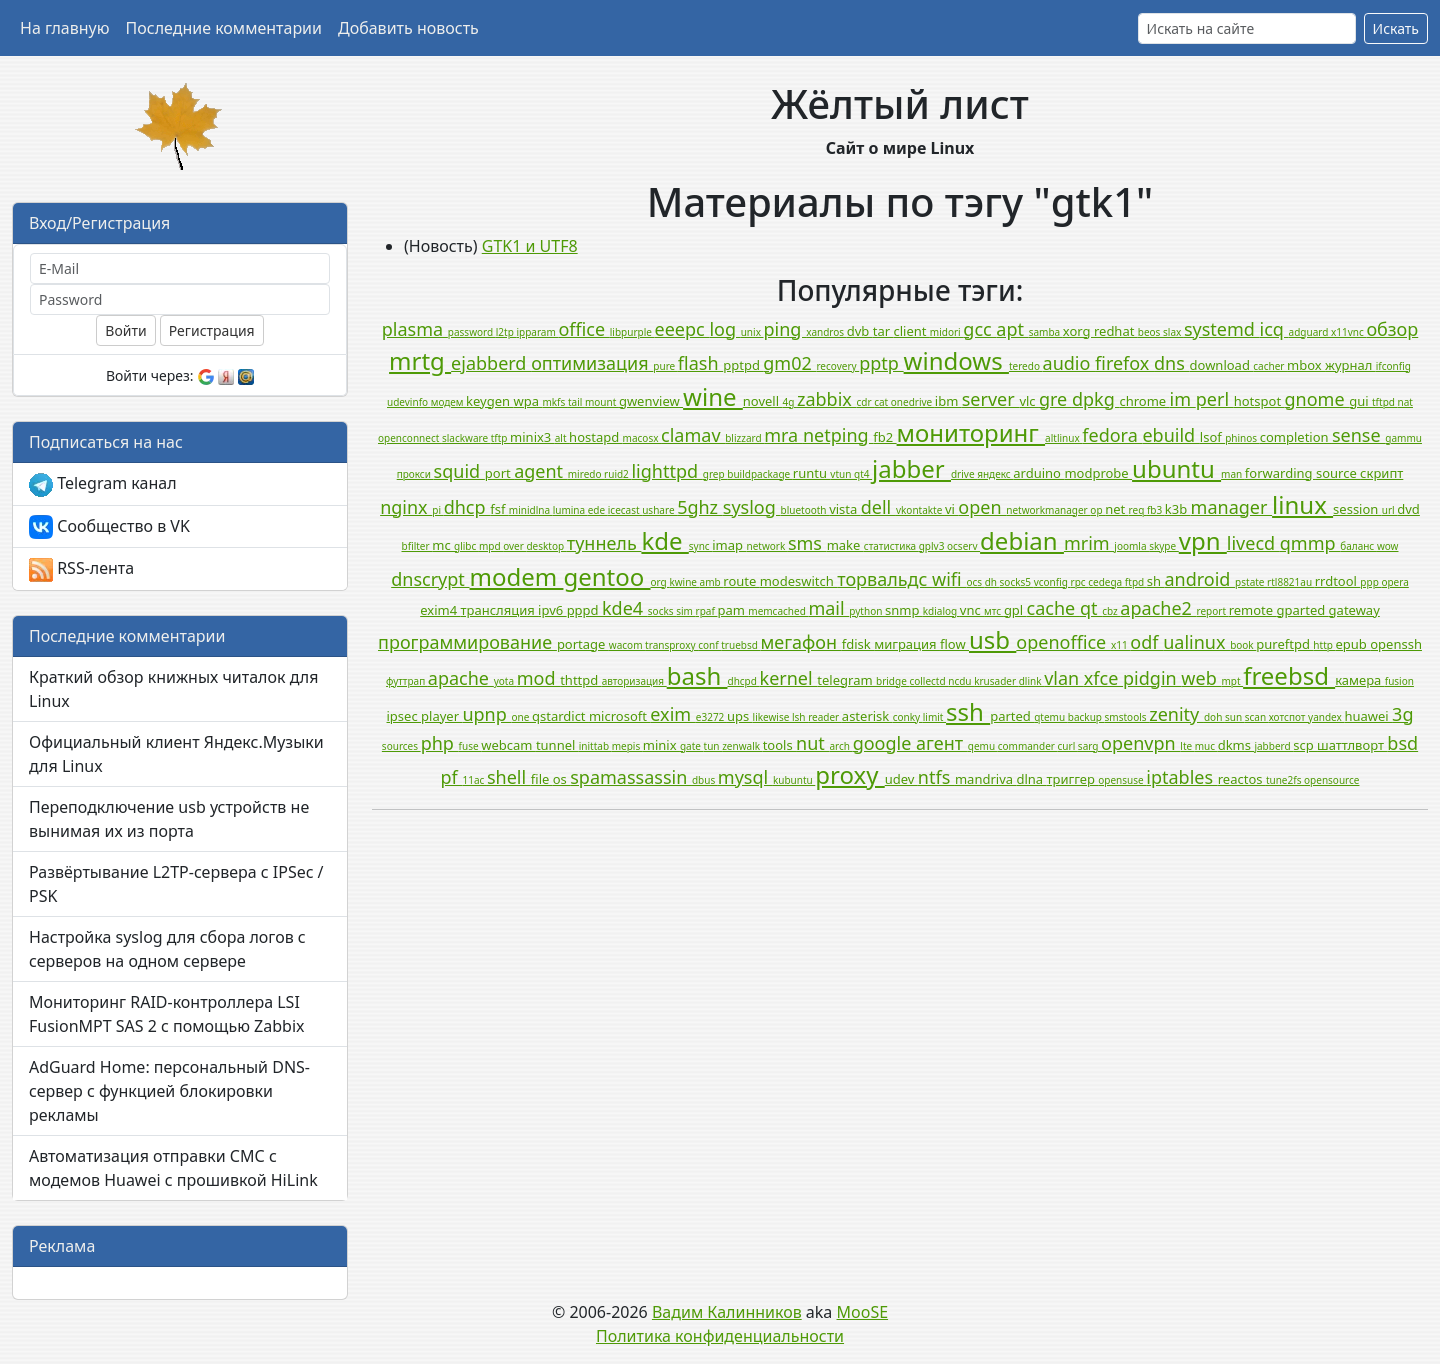 This screenshot has height=1364, width=1440. Describe the element at coordinates (521, 717) in the screenshot. I see `one` at that location.